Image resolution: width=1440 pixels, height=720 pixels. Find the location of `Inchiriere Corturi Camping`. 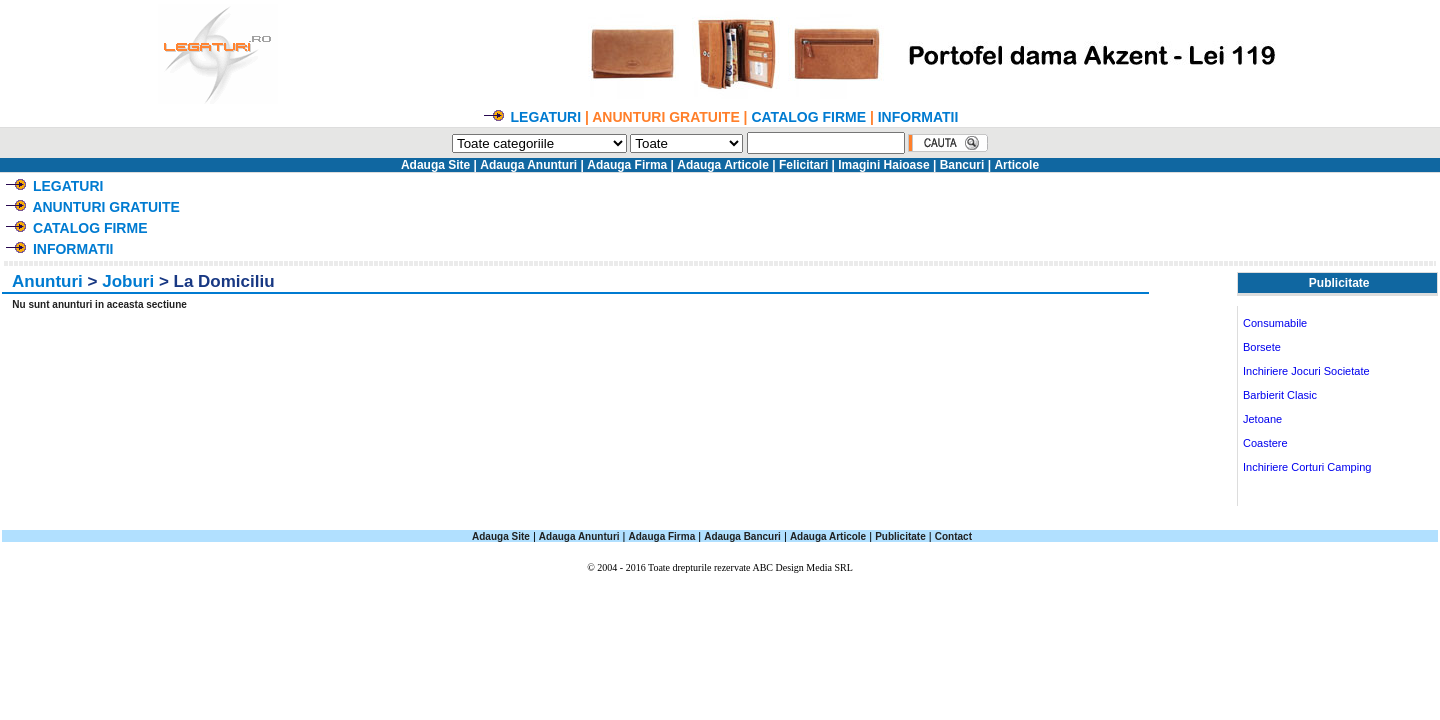

Inchiriere Corturi Camping is located at coordinates (1307, 467).